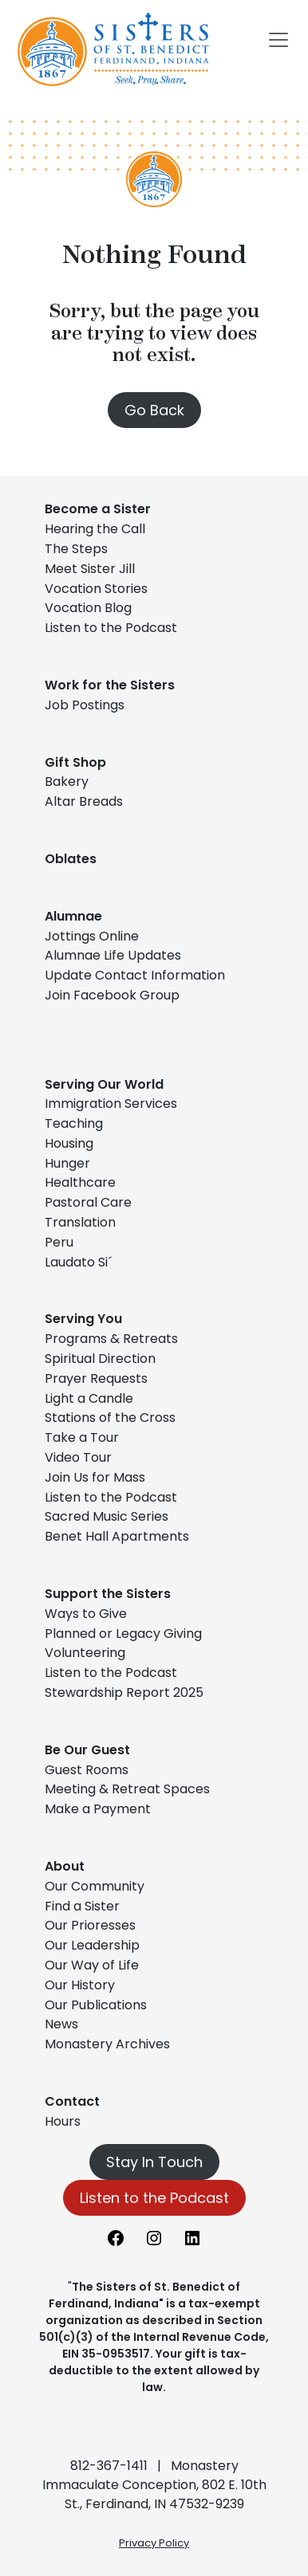 Image resolution: width=308 pixels, height=2576 pixels. What do you see at coordinates (96, 2005) in the screenshot?
I see `Our Publications` at bounding box center [96, 2005].